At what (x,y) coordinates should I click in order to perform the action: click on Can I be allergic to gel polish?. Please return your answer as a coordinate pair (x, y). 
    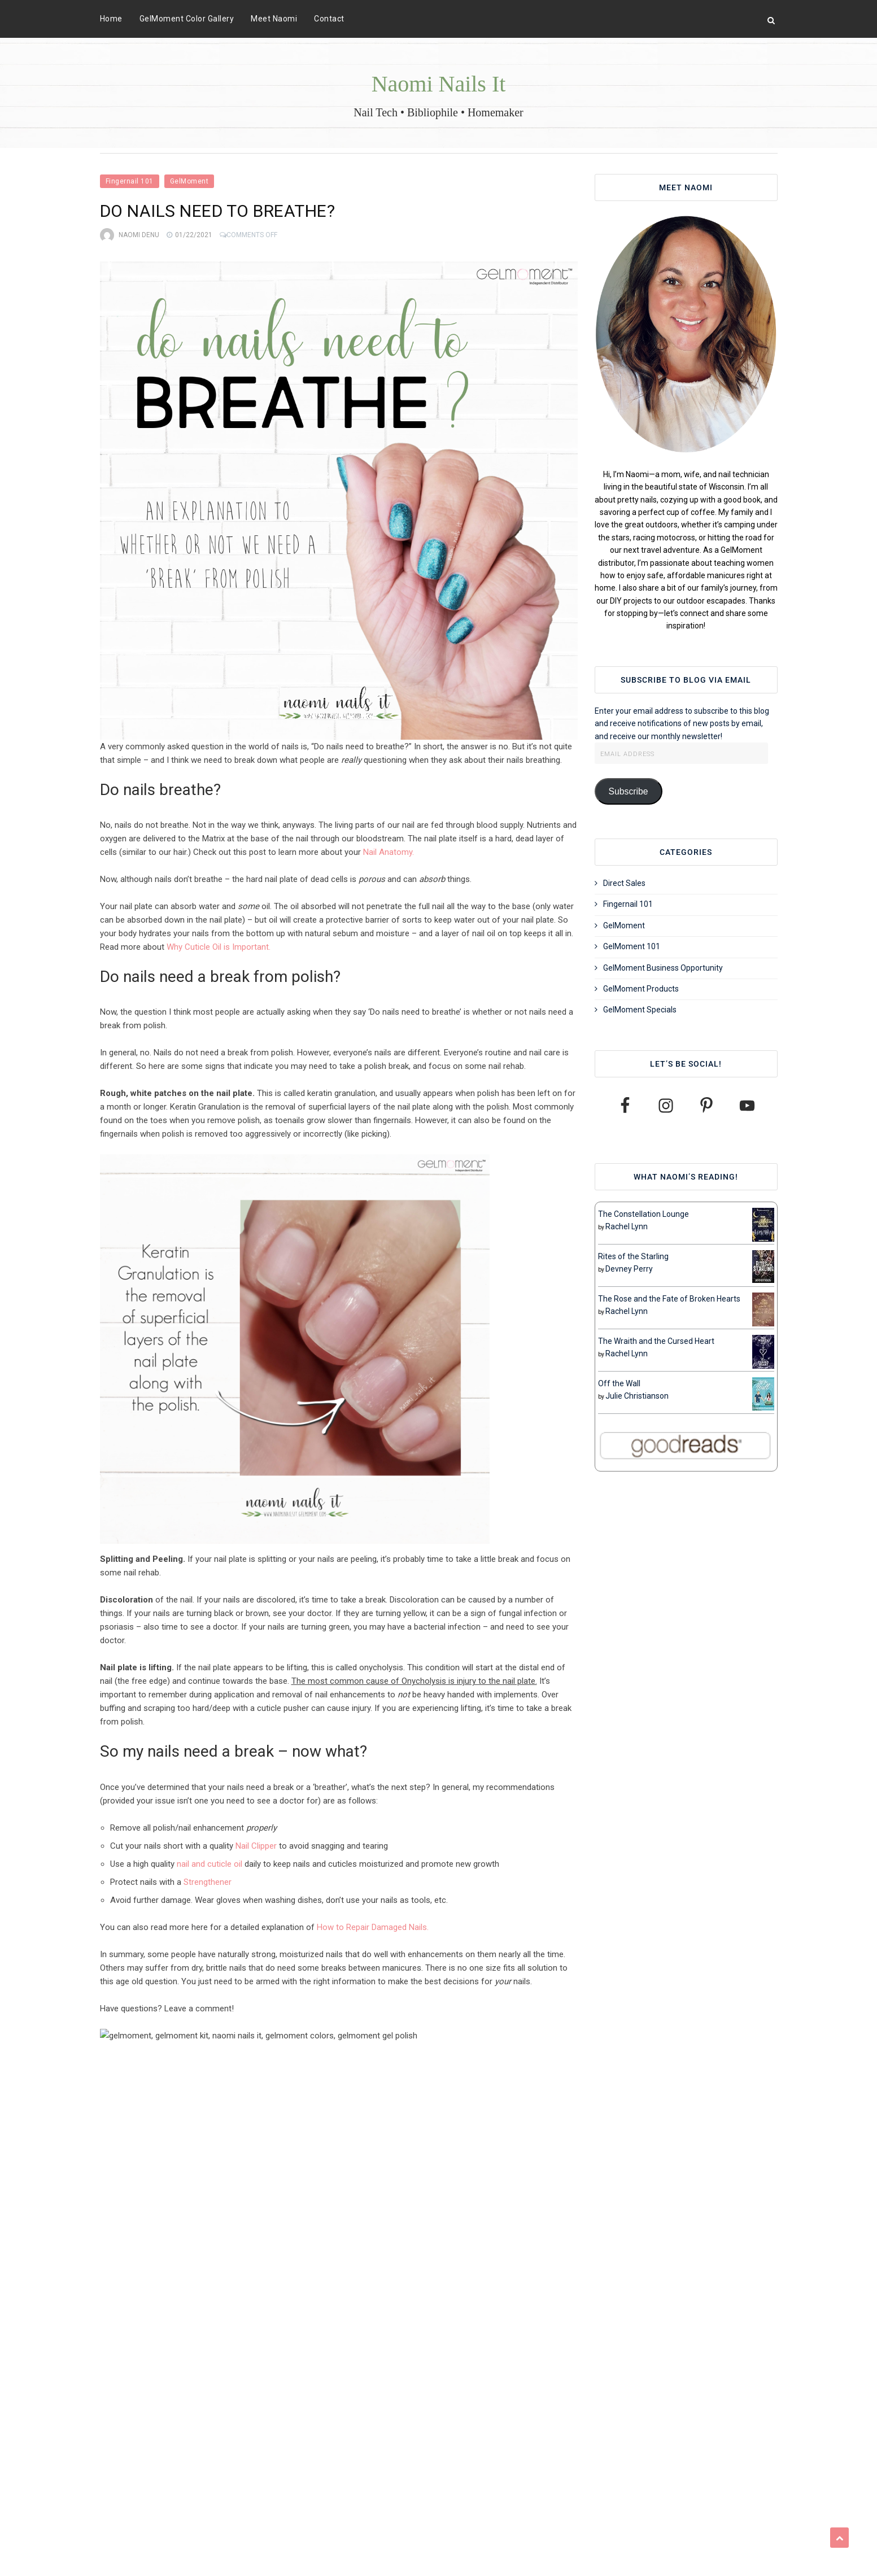
    Looking at the image, I should click on (167, 2304).